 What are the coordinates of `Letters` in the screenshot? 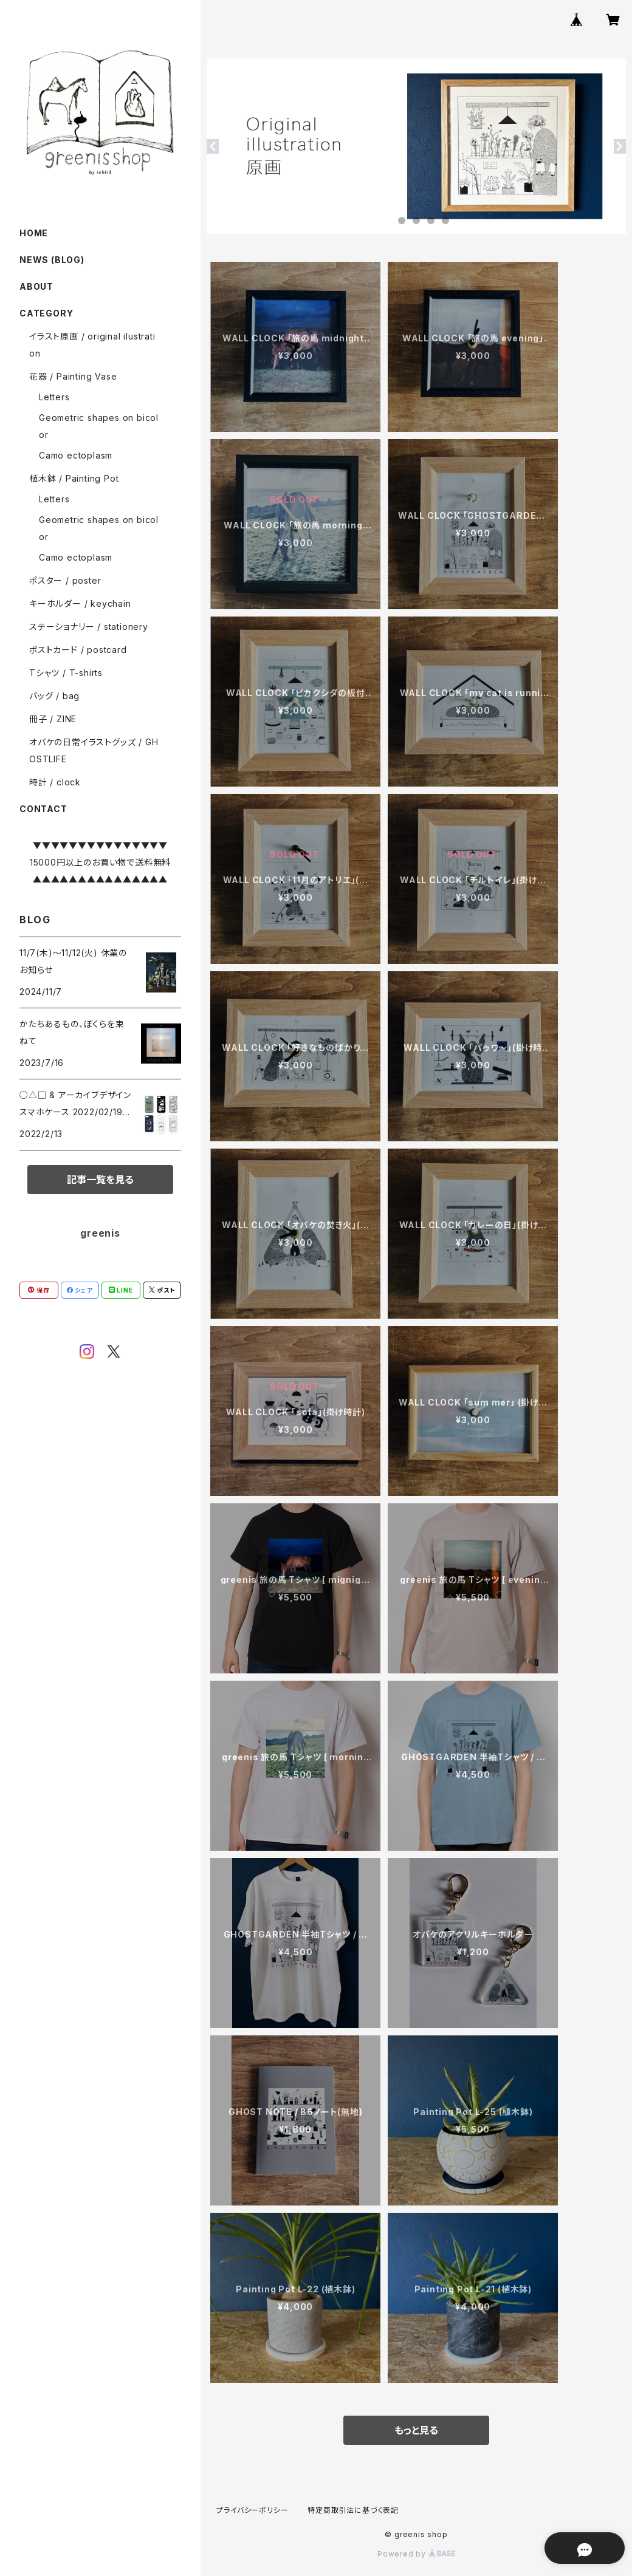 It's located at (54, 397).